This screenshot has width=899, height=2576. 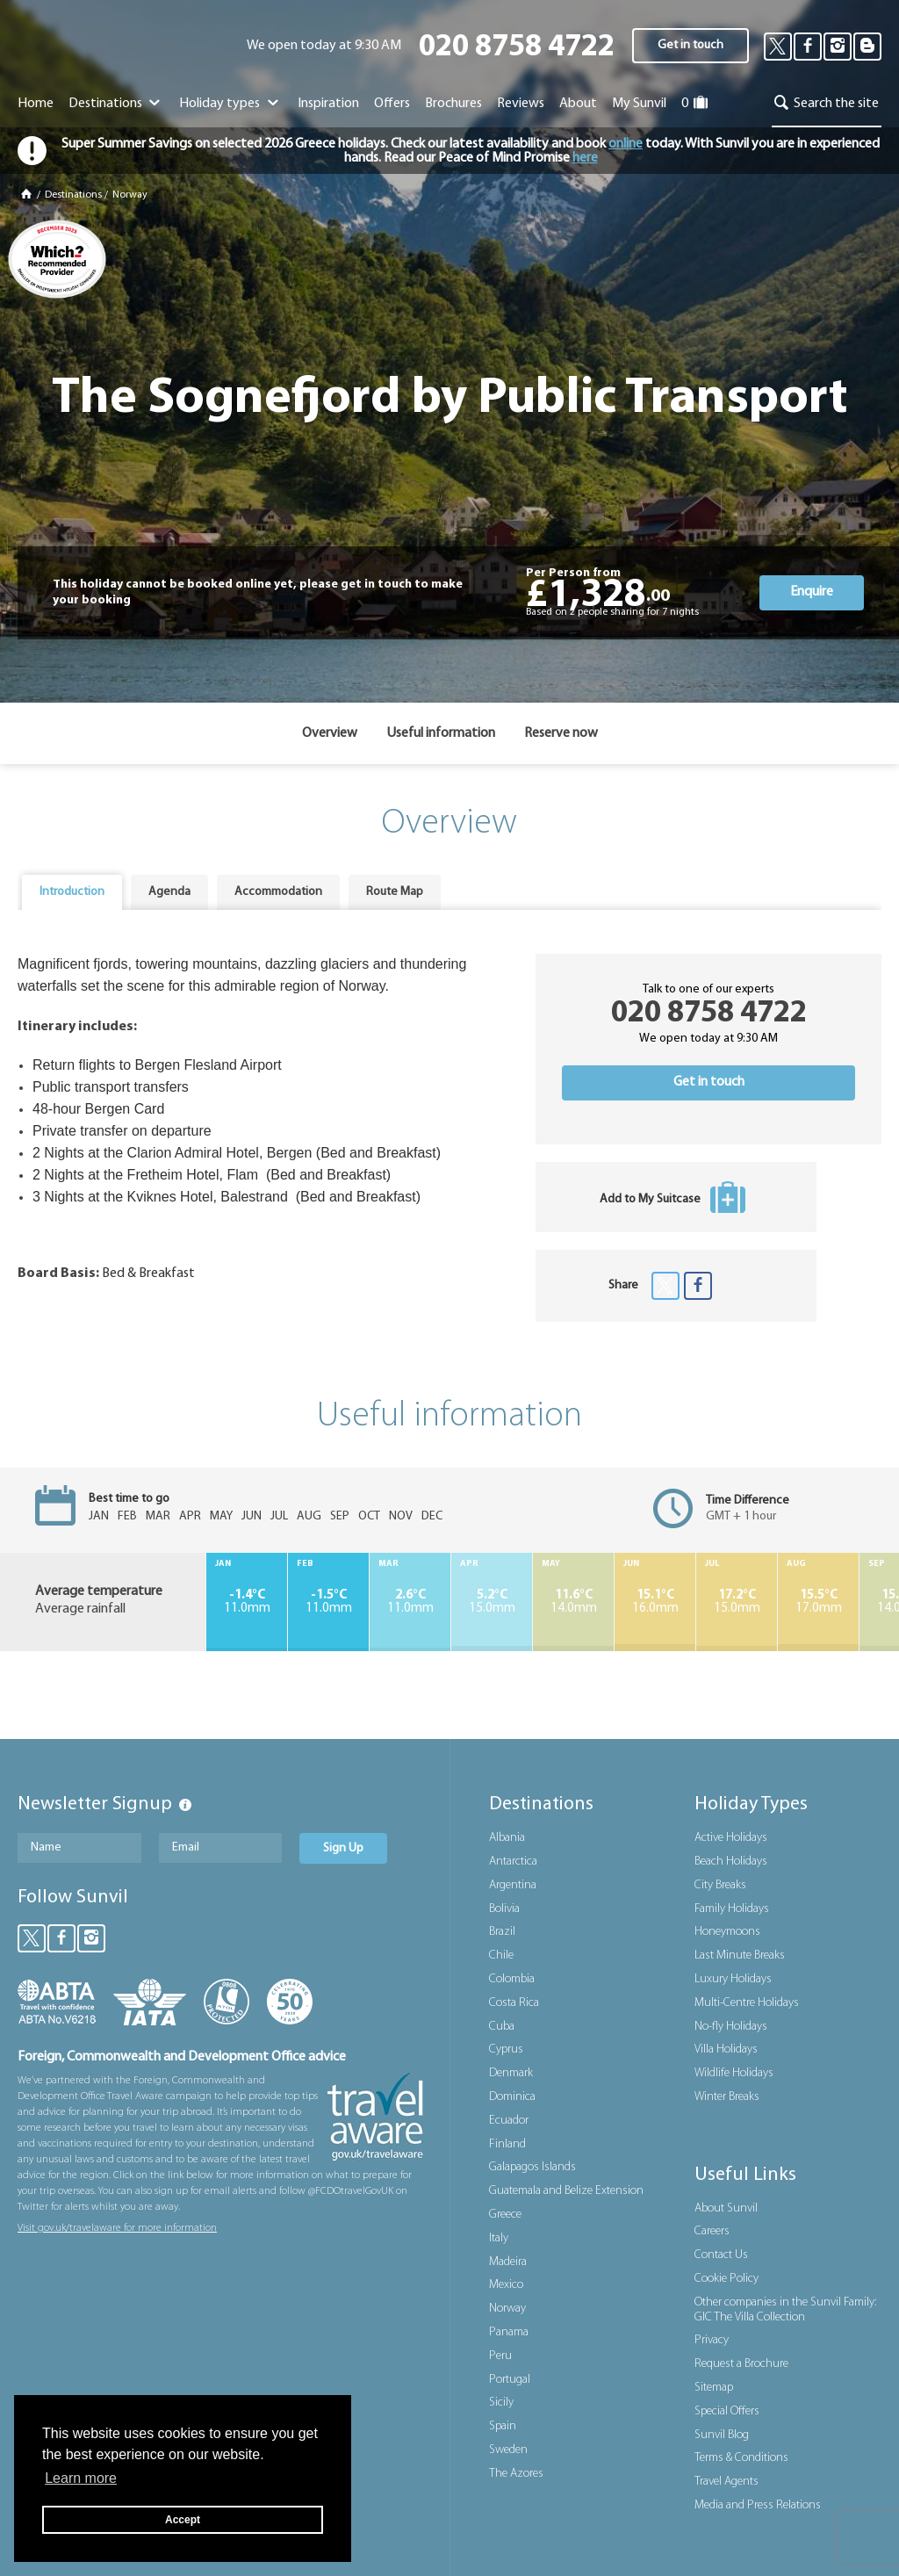 I want to click on Cyprus, so click(x=506, y=2049).